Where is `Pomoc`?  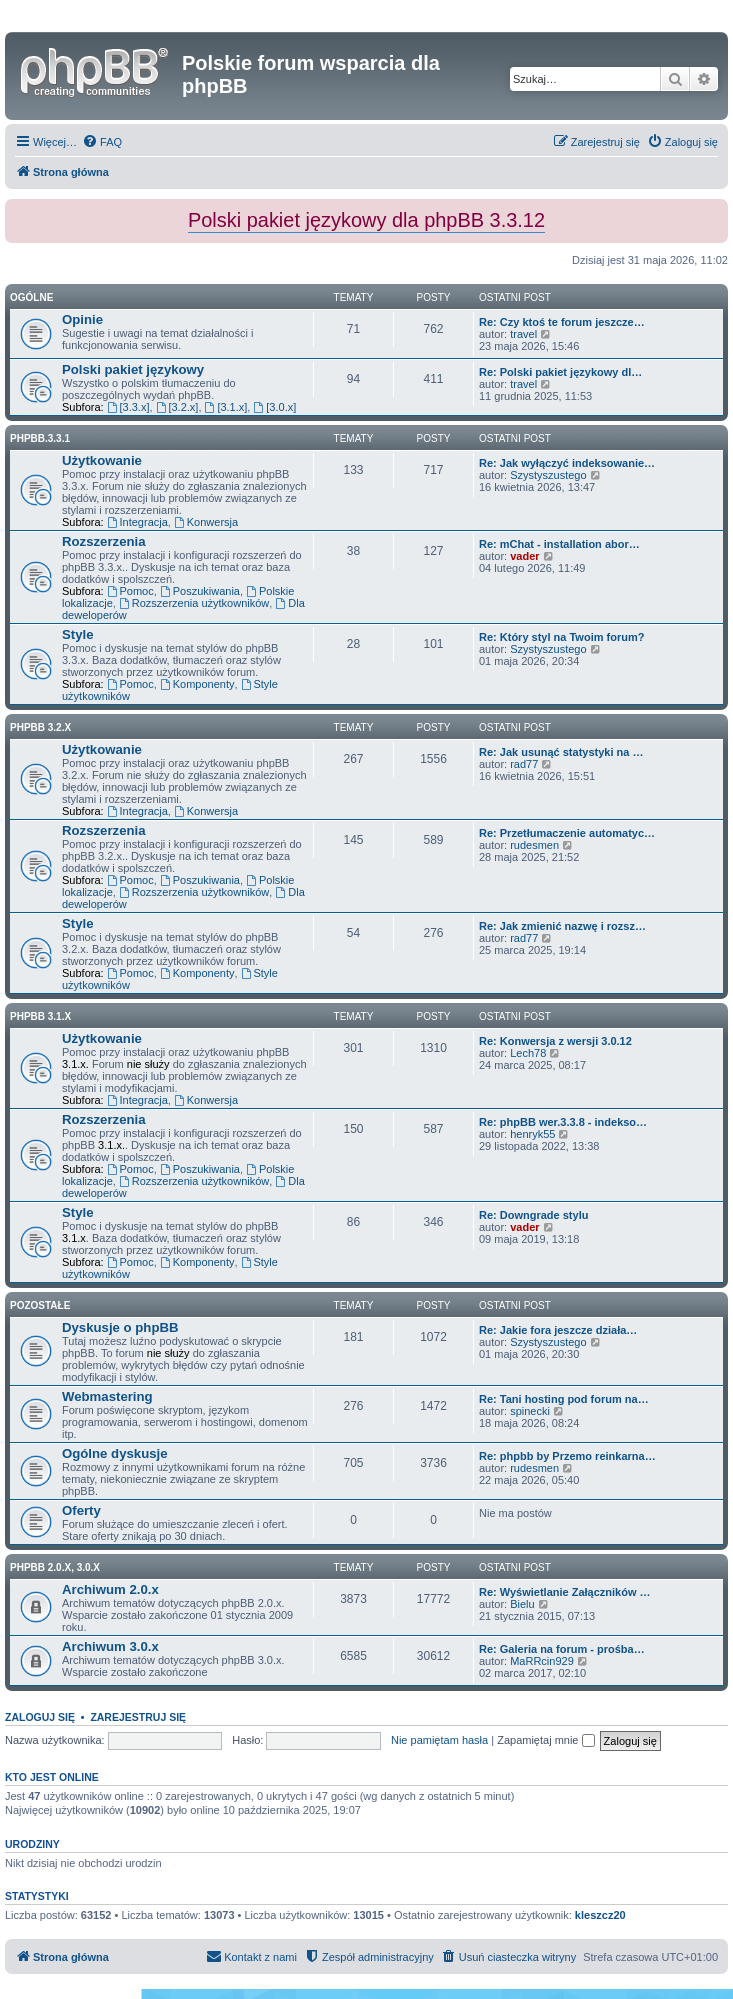
Pomoc is located at coordinates (130, 591).